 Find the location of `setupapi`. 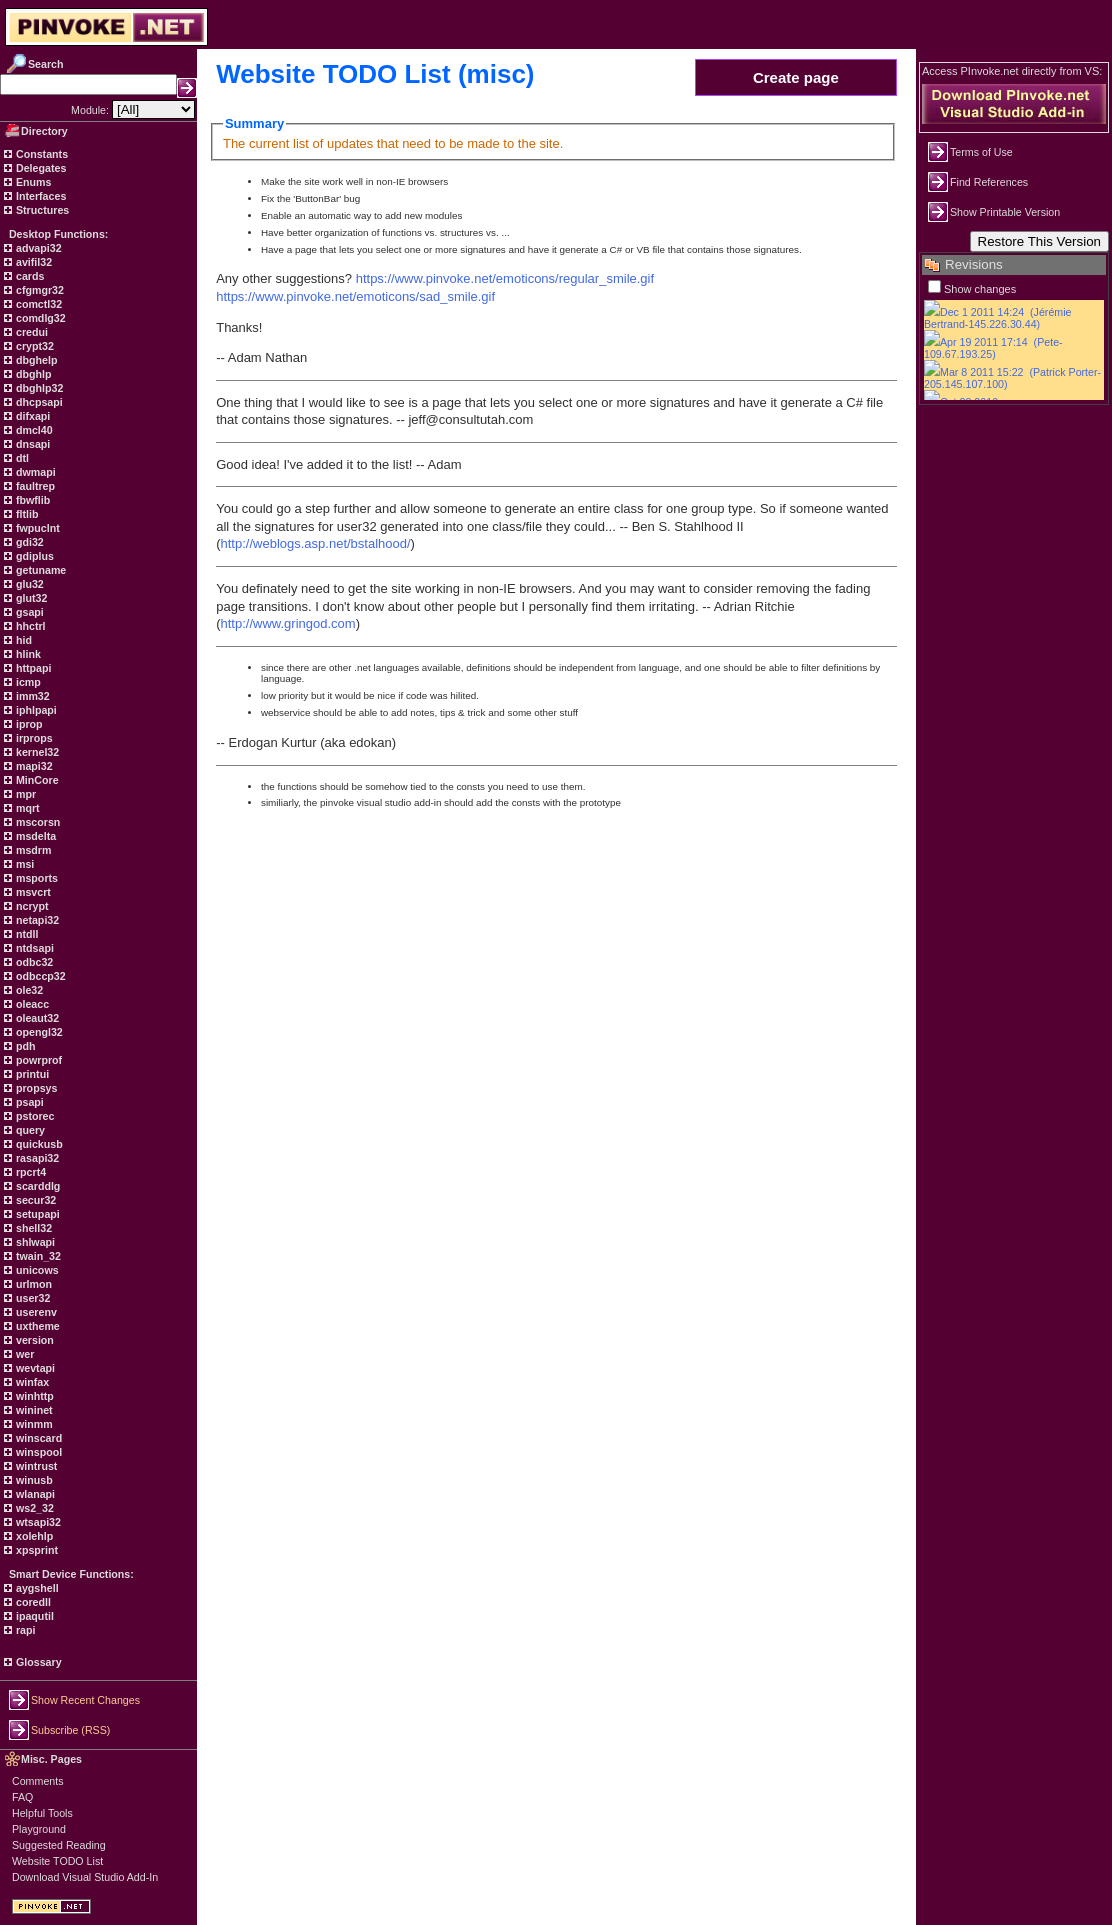

setupapi is located at coordinates (36, 1214).